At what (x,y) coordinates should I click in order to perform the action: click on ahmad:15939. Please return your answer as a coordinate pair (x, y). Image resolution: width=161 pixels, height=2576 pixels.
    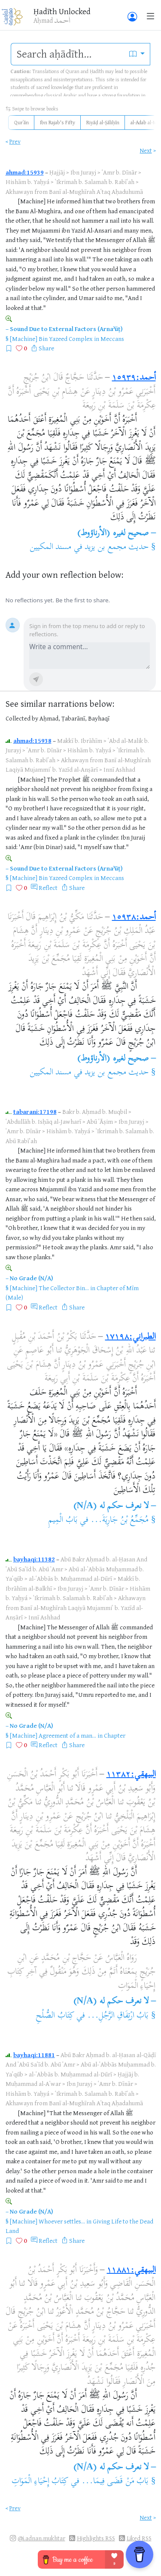
    Looking at the image, I should click on (25, 172).